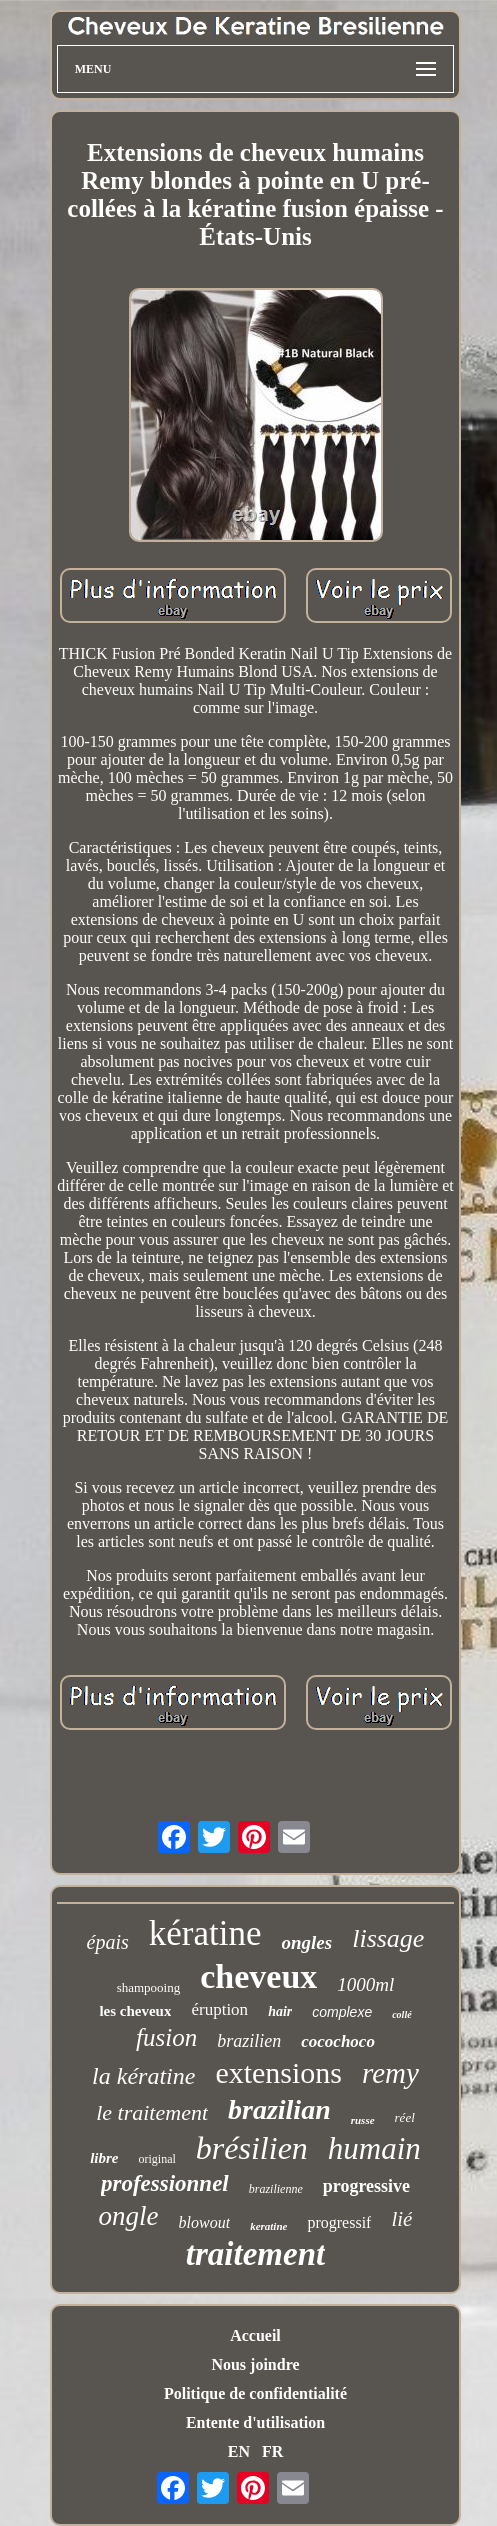  What do you see at coordinates (278, 2072) in the screenshot?
I see `extensions` at bounding box center [278, 2072].